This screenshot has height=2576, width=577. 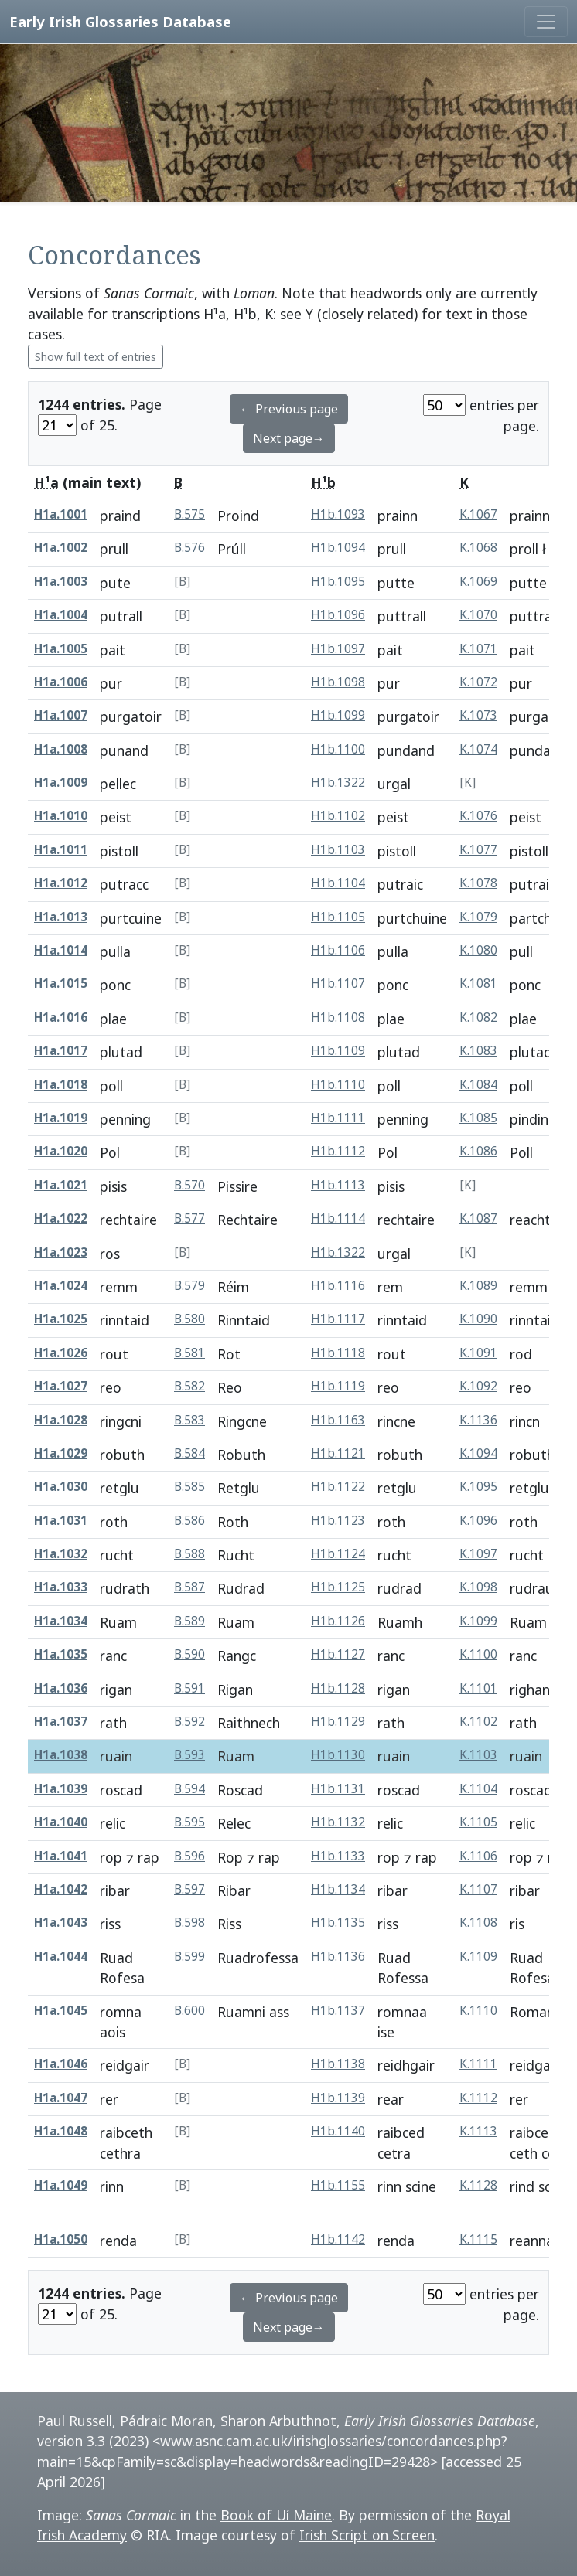 What do you see at coordinates (478, 2011) in the screenshot?
I see `K.1110` at bounding box center [478, 2011].